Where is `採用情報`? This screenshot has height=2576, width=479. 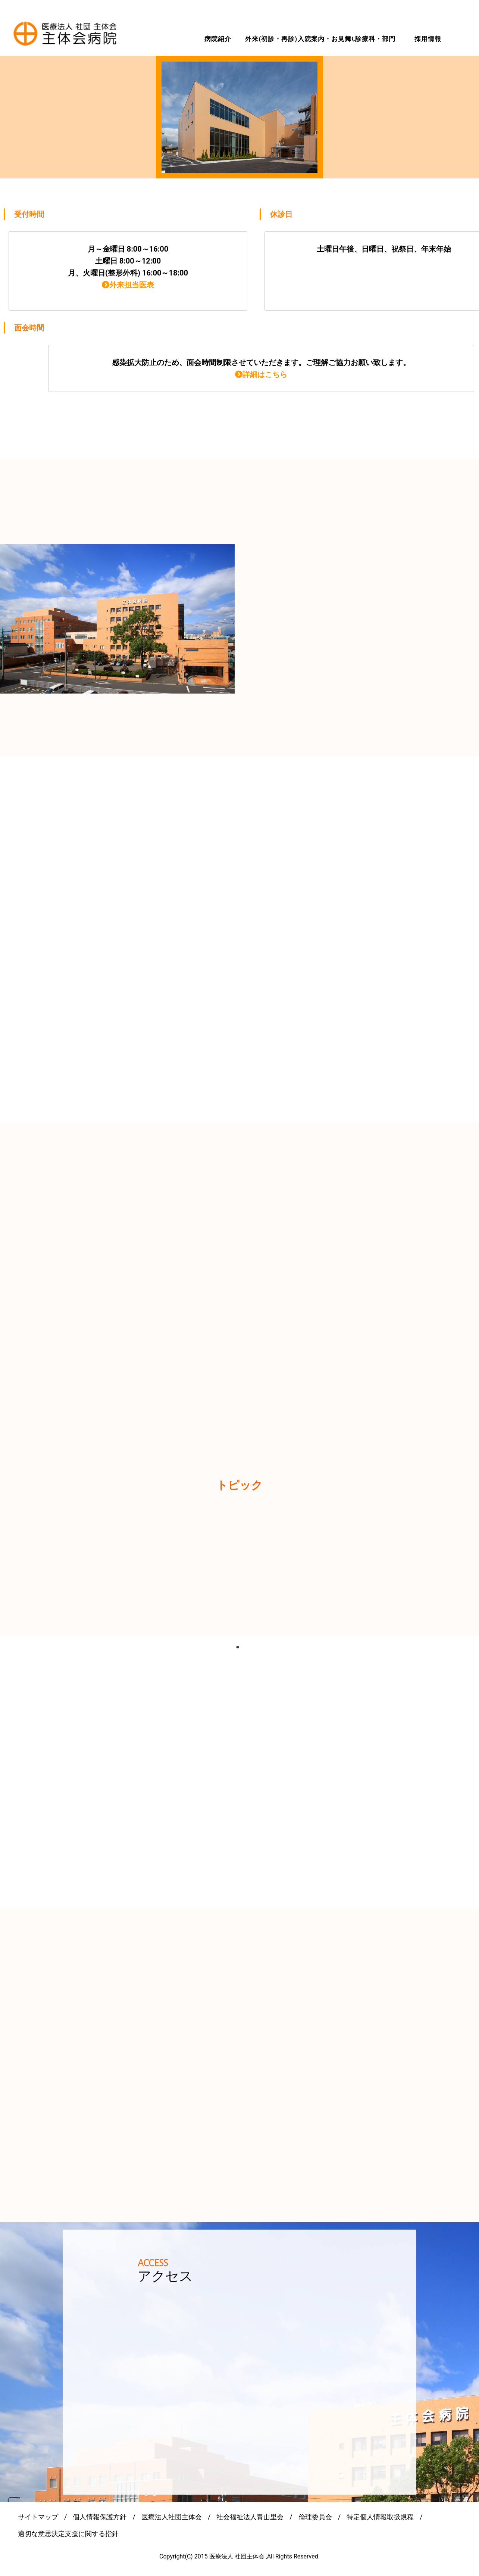
採用情報 is located at coordinates (427, 39).